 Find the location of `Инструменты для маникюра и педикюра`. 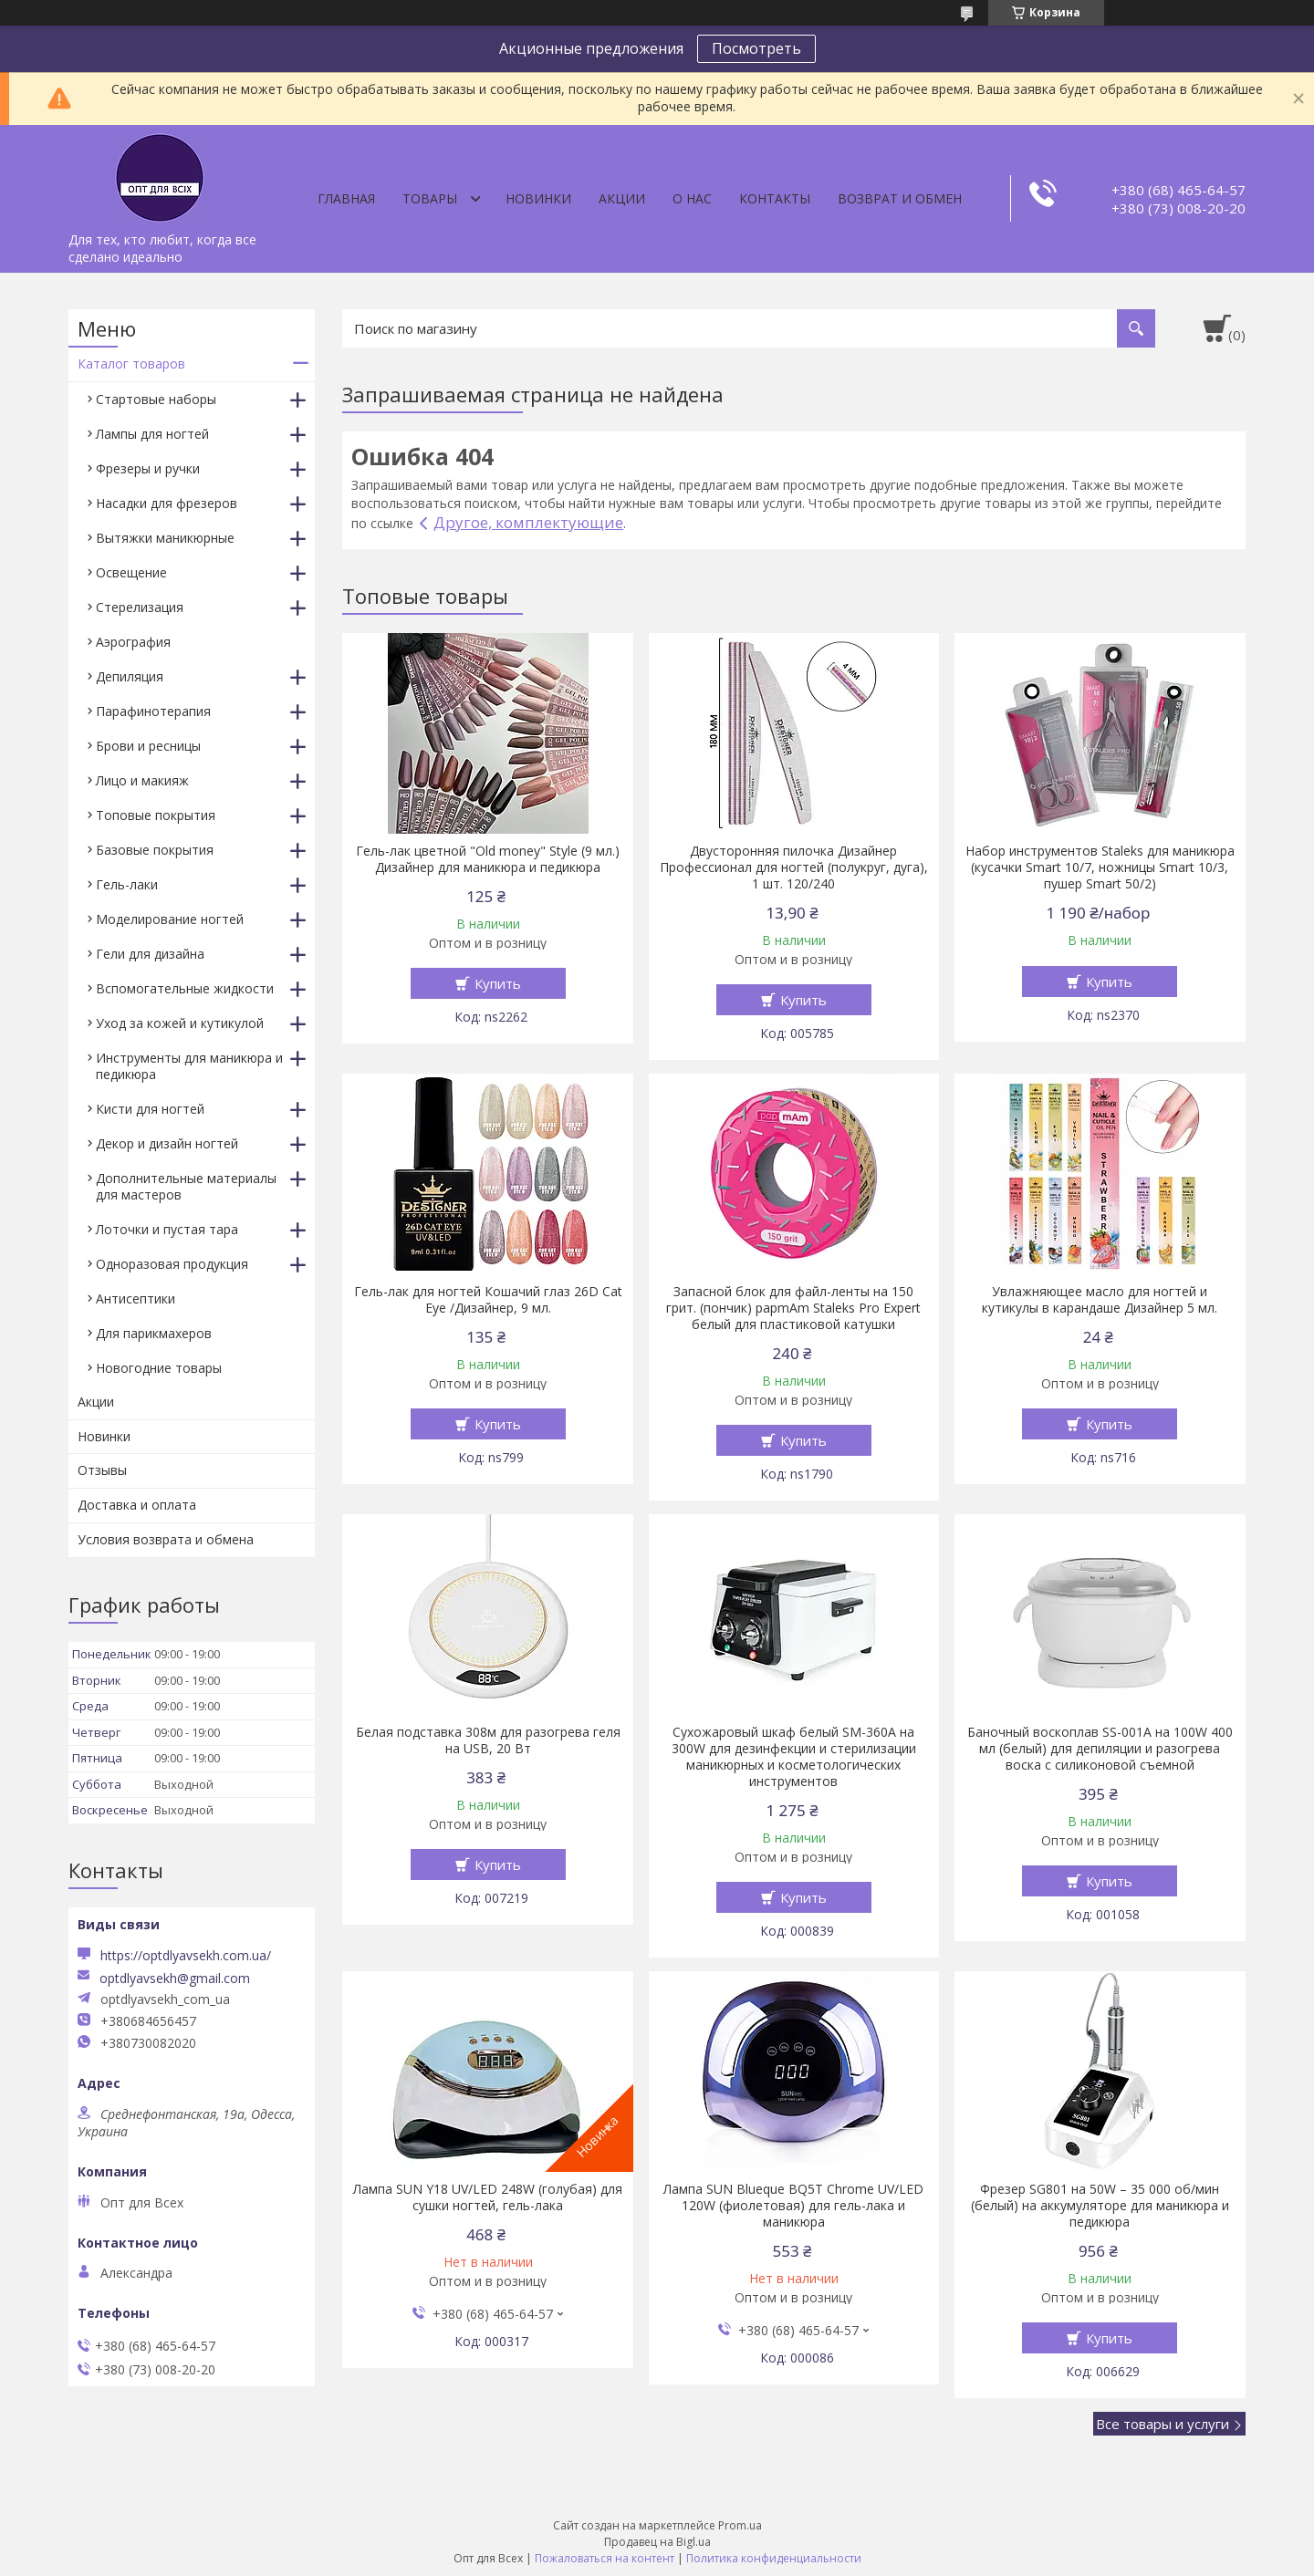

Инструменты для маникюра и педикюра is located at coordinates (189, 1066).